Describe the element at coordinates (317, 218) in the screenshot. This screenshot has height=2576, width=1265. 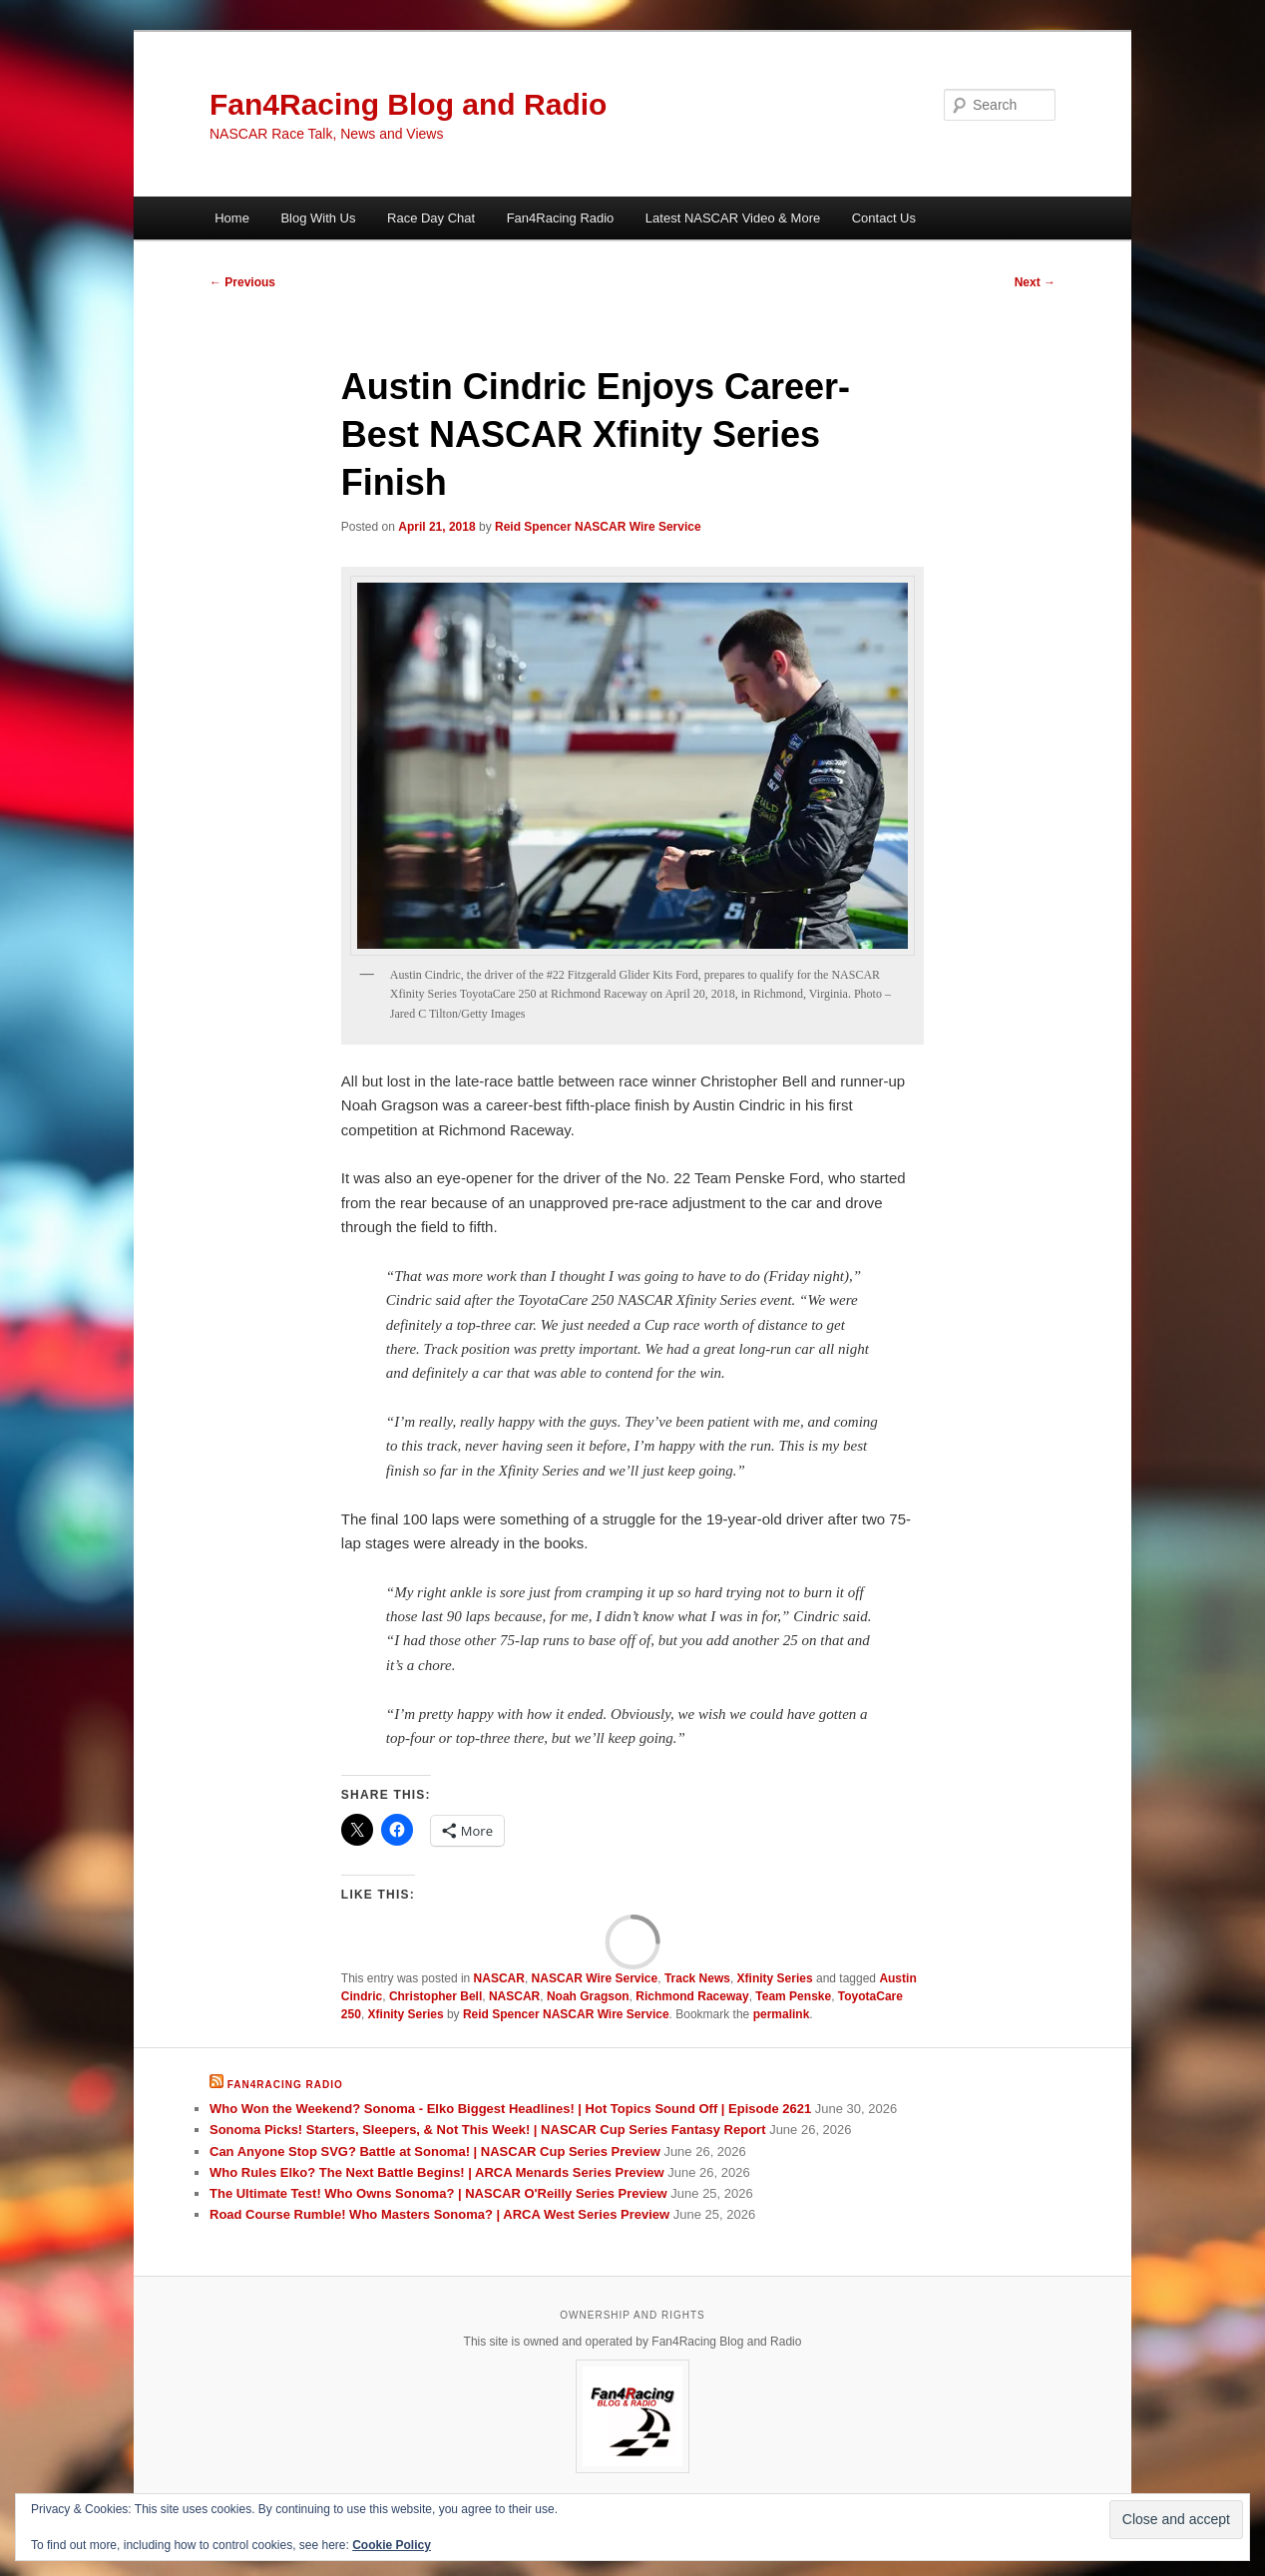
I see `Blog With Us` at that location.